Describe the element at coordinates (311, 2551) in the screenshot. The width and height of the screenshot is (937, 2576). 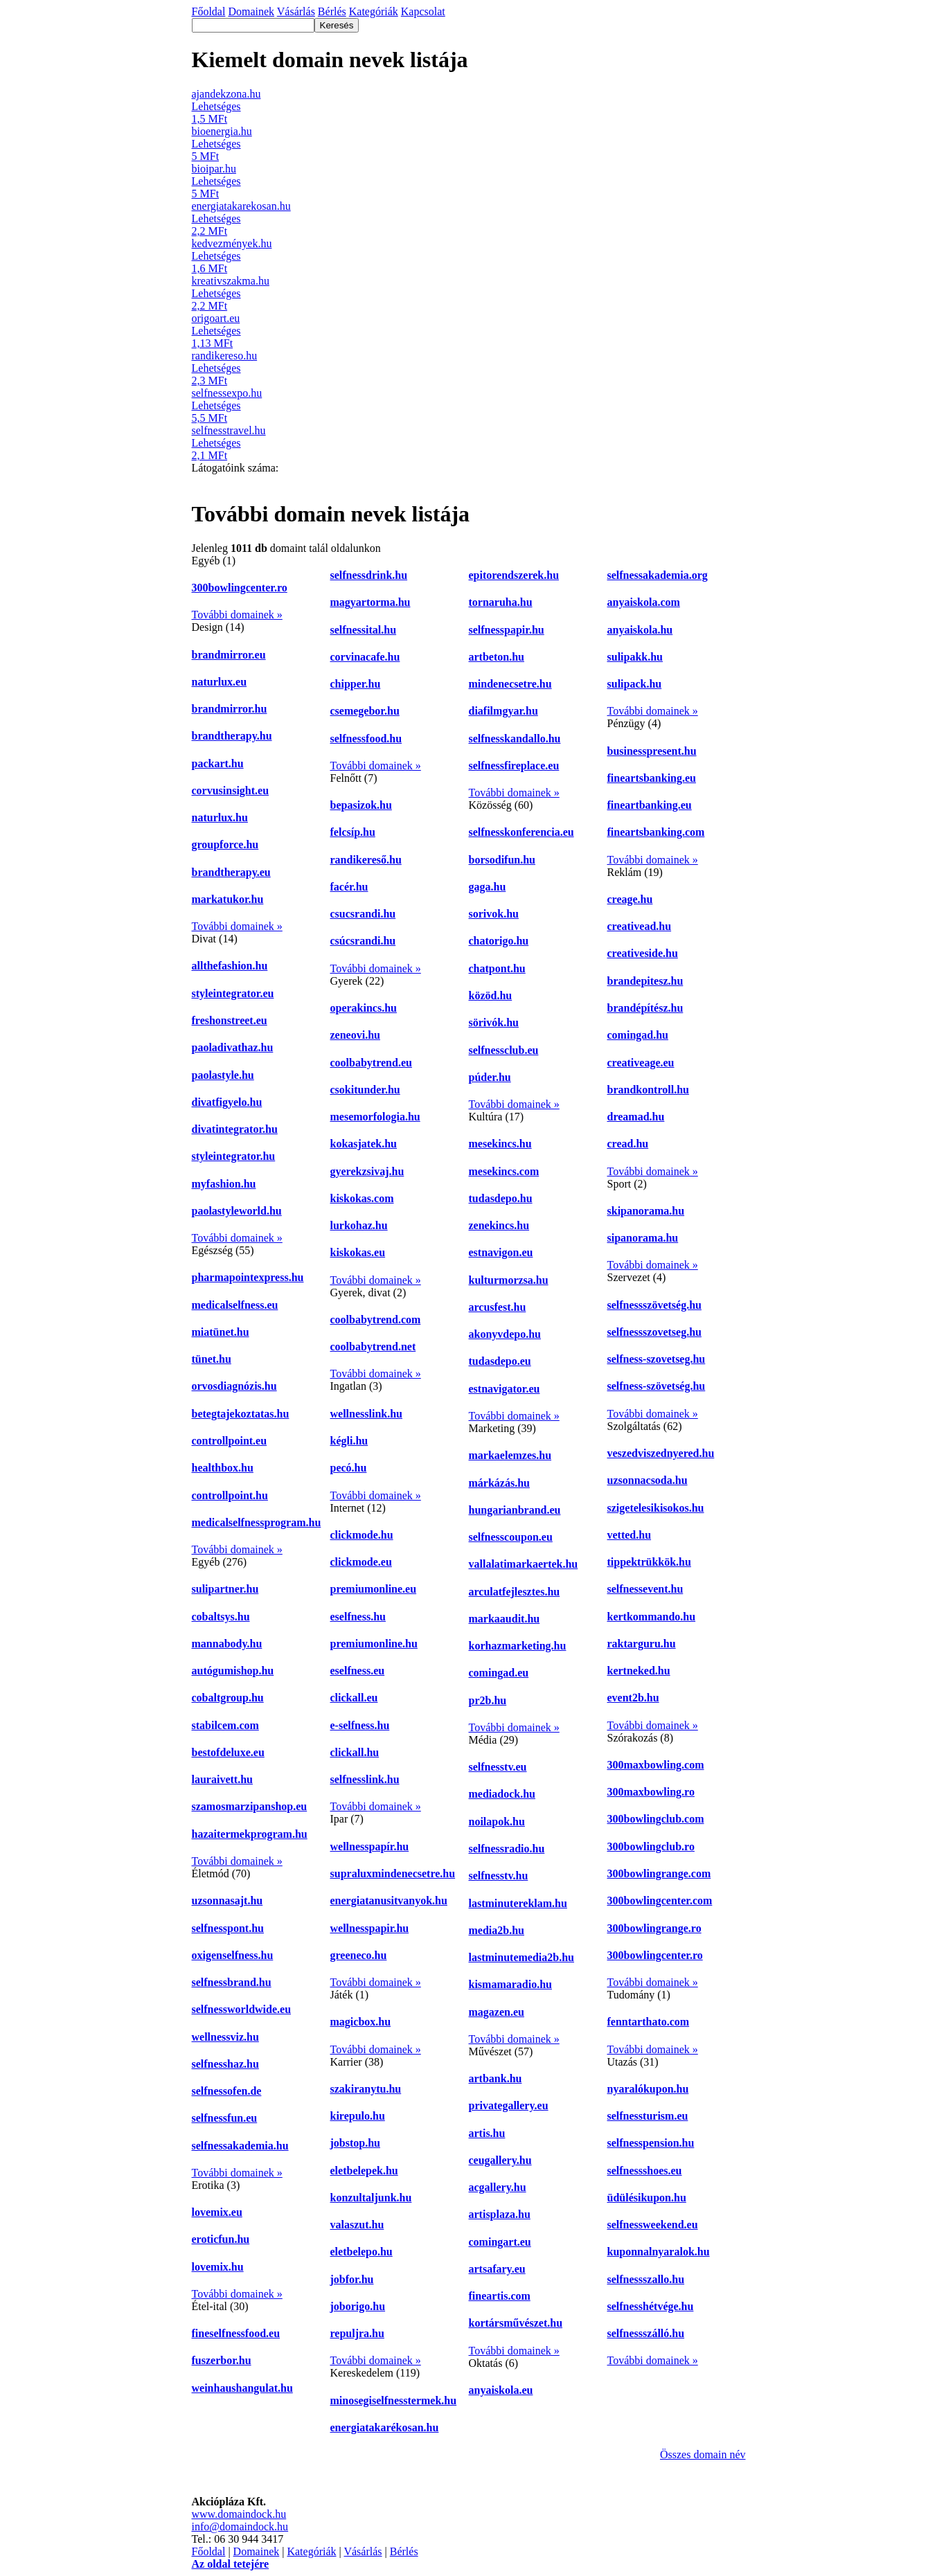
I see `Kategóriák` at that location.